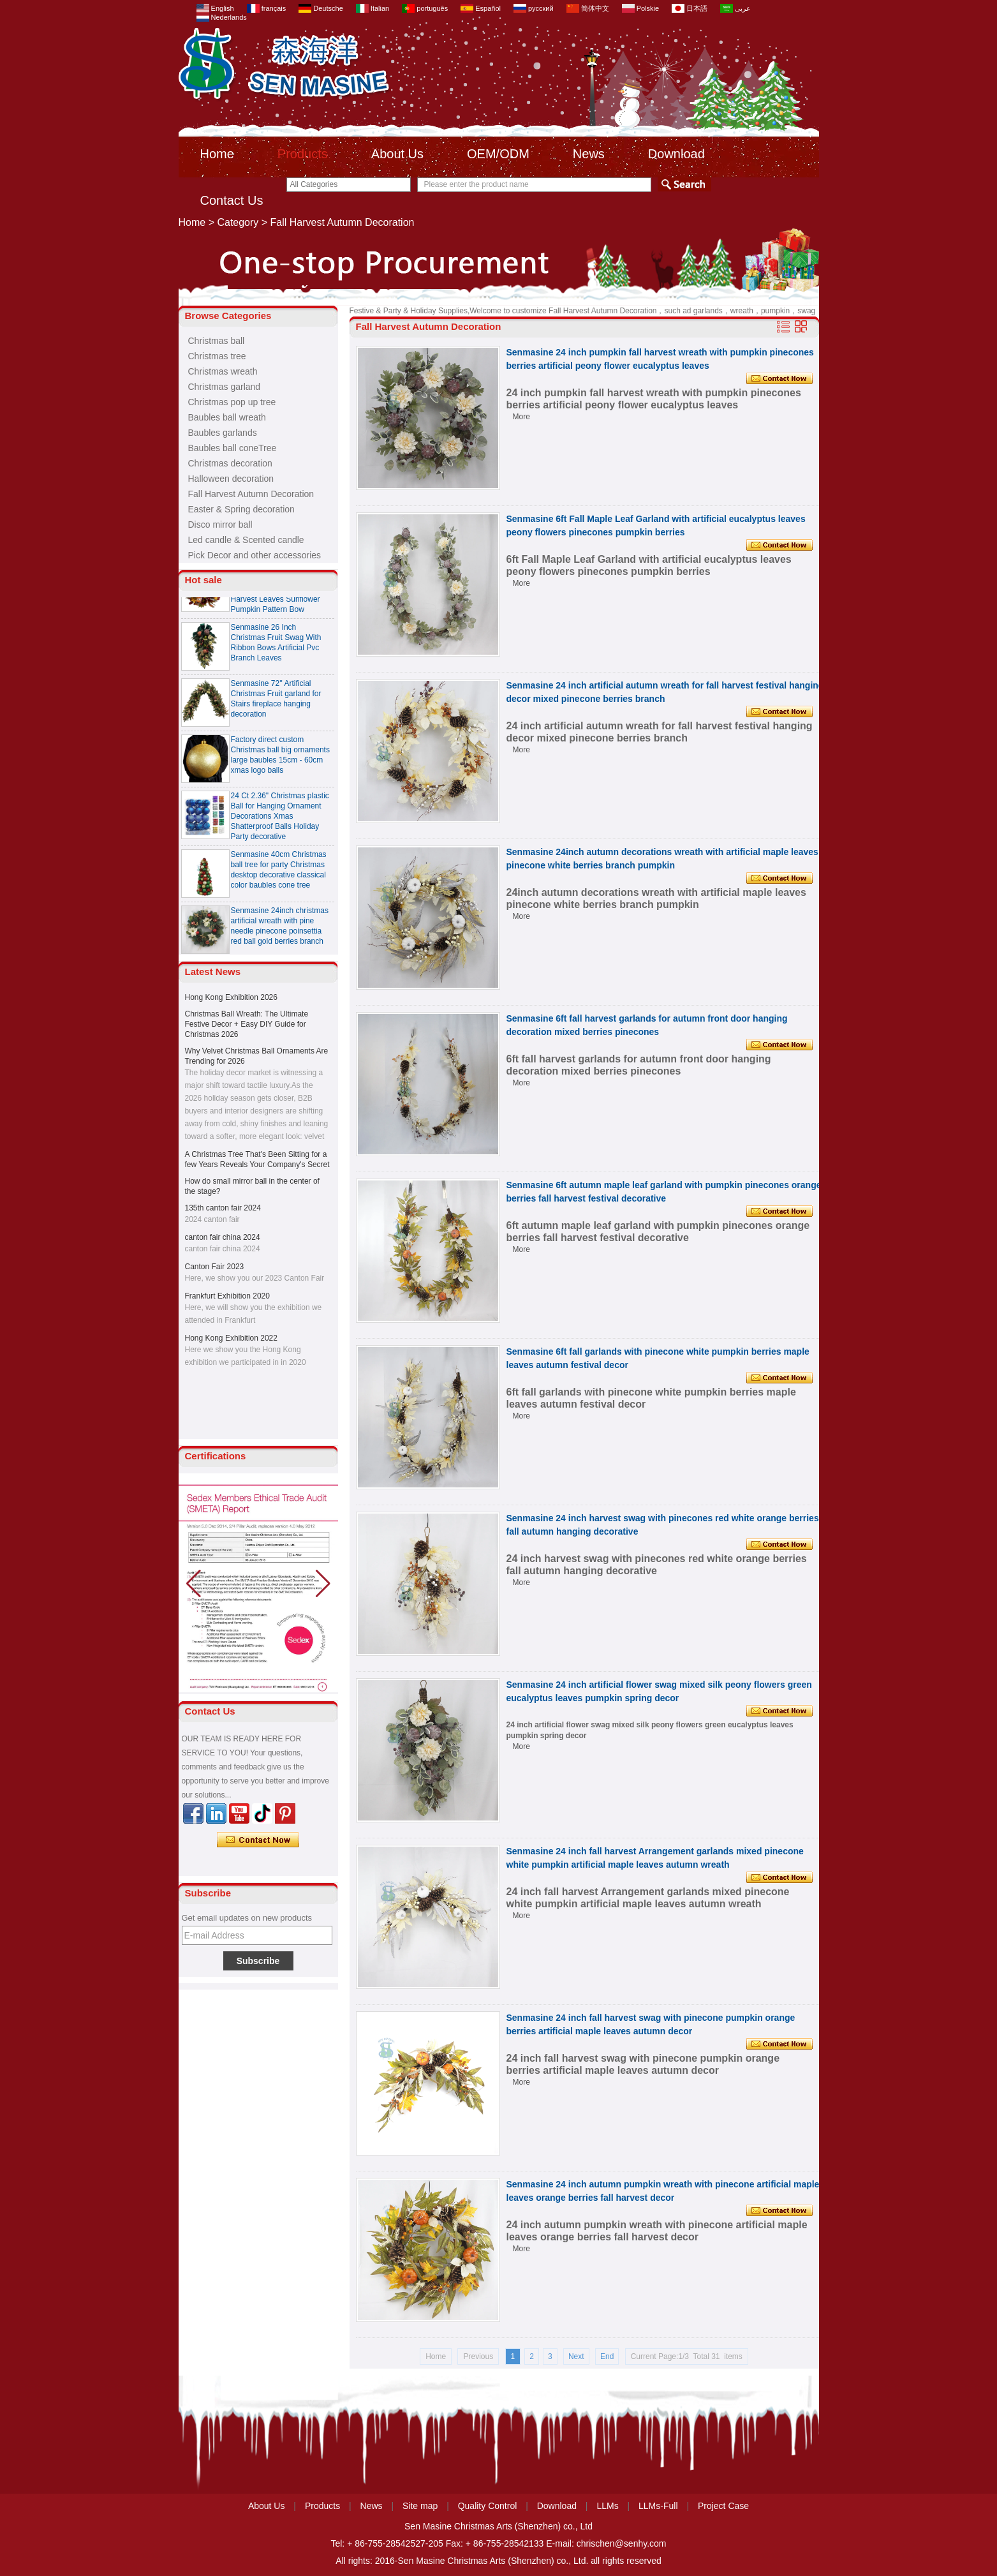  Describe the element at coordinates (224, 387) in the screenshot. I see `Christmas garland` at that location.